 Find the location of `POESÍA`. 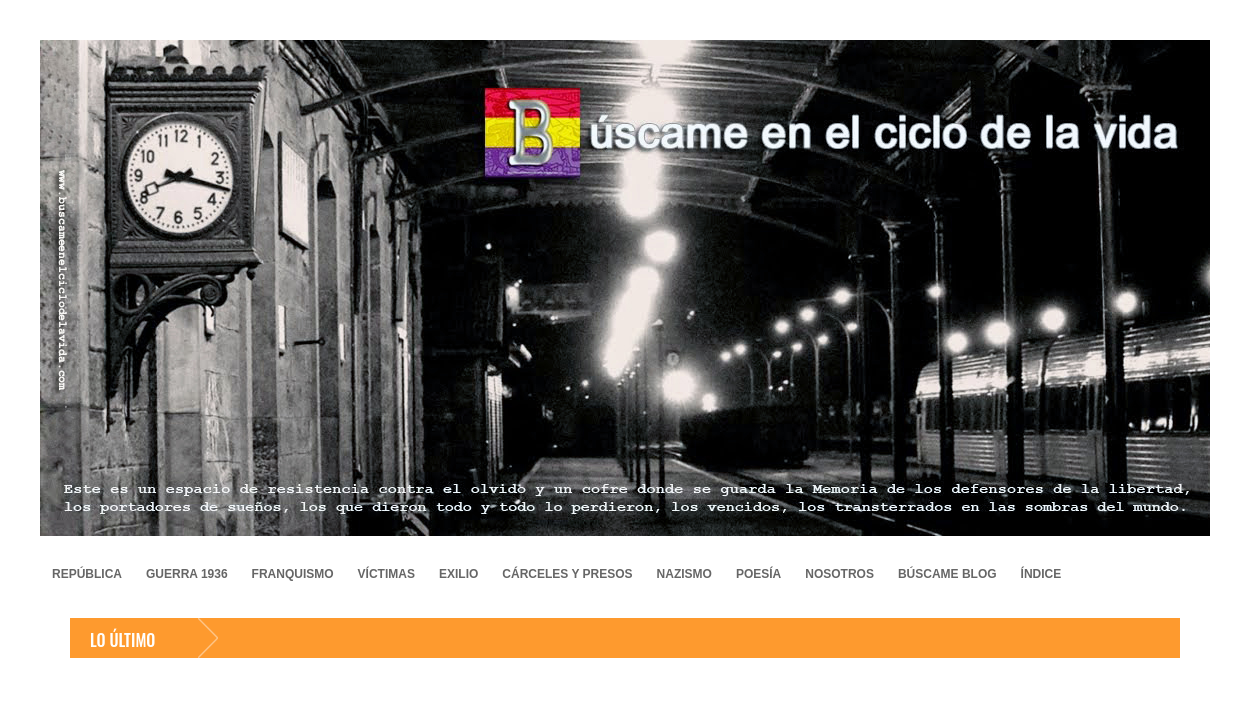

POESÍA is located at coordinates (758, 574).